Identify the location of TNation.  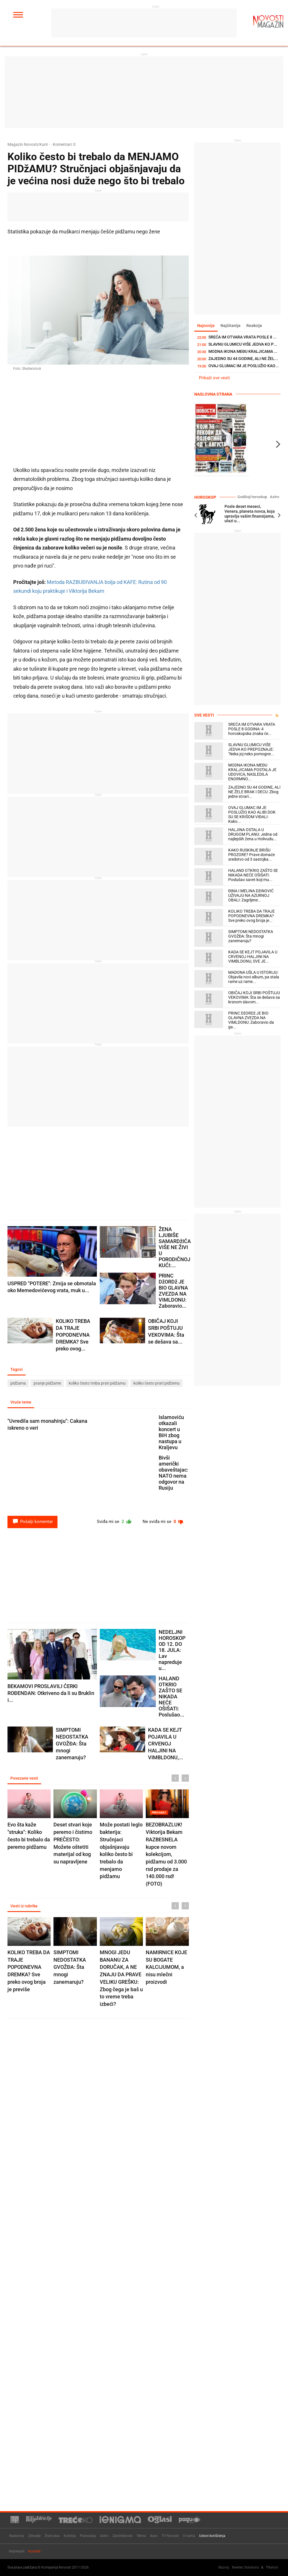
(272, 2567).